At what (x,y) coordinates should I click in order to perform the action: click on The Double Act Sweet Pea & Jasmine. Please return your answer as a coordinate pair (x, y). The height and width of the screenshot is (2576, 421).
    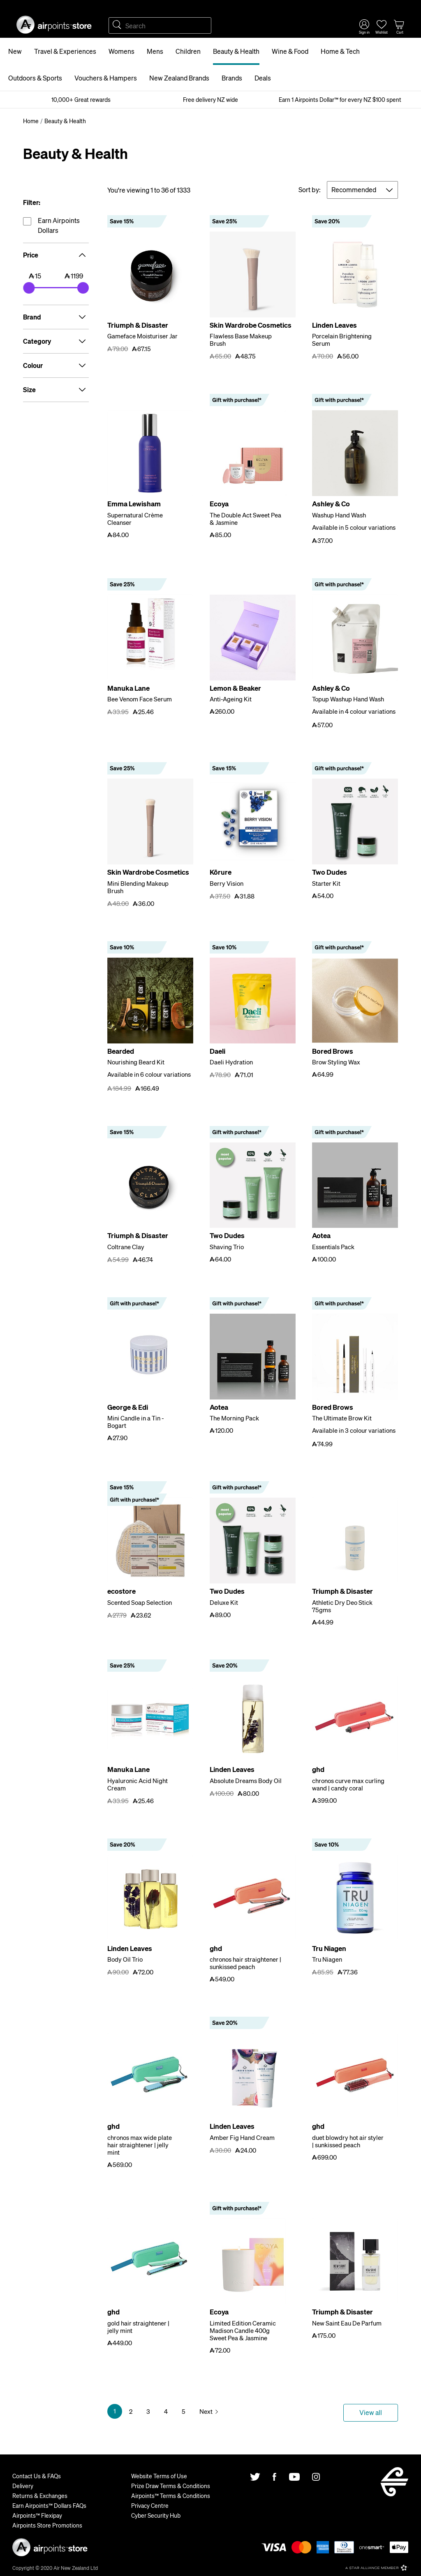
    Looking at the image, I should click on (245, 518).